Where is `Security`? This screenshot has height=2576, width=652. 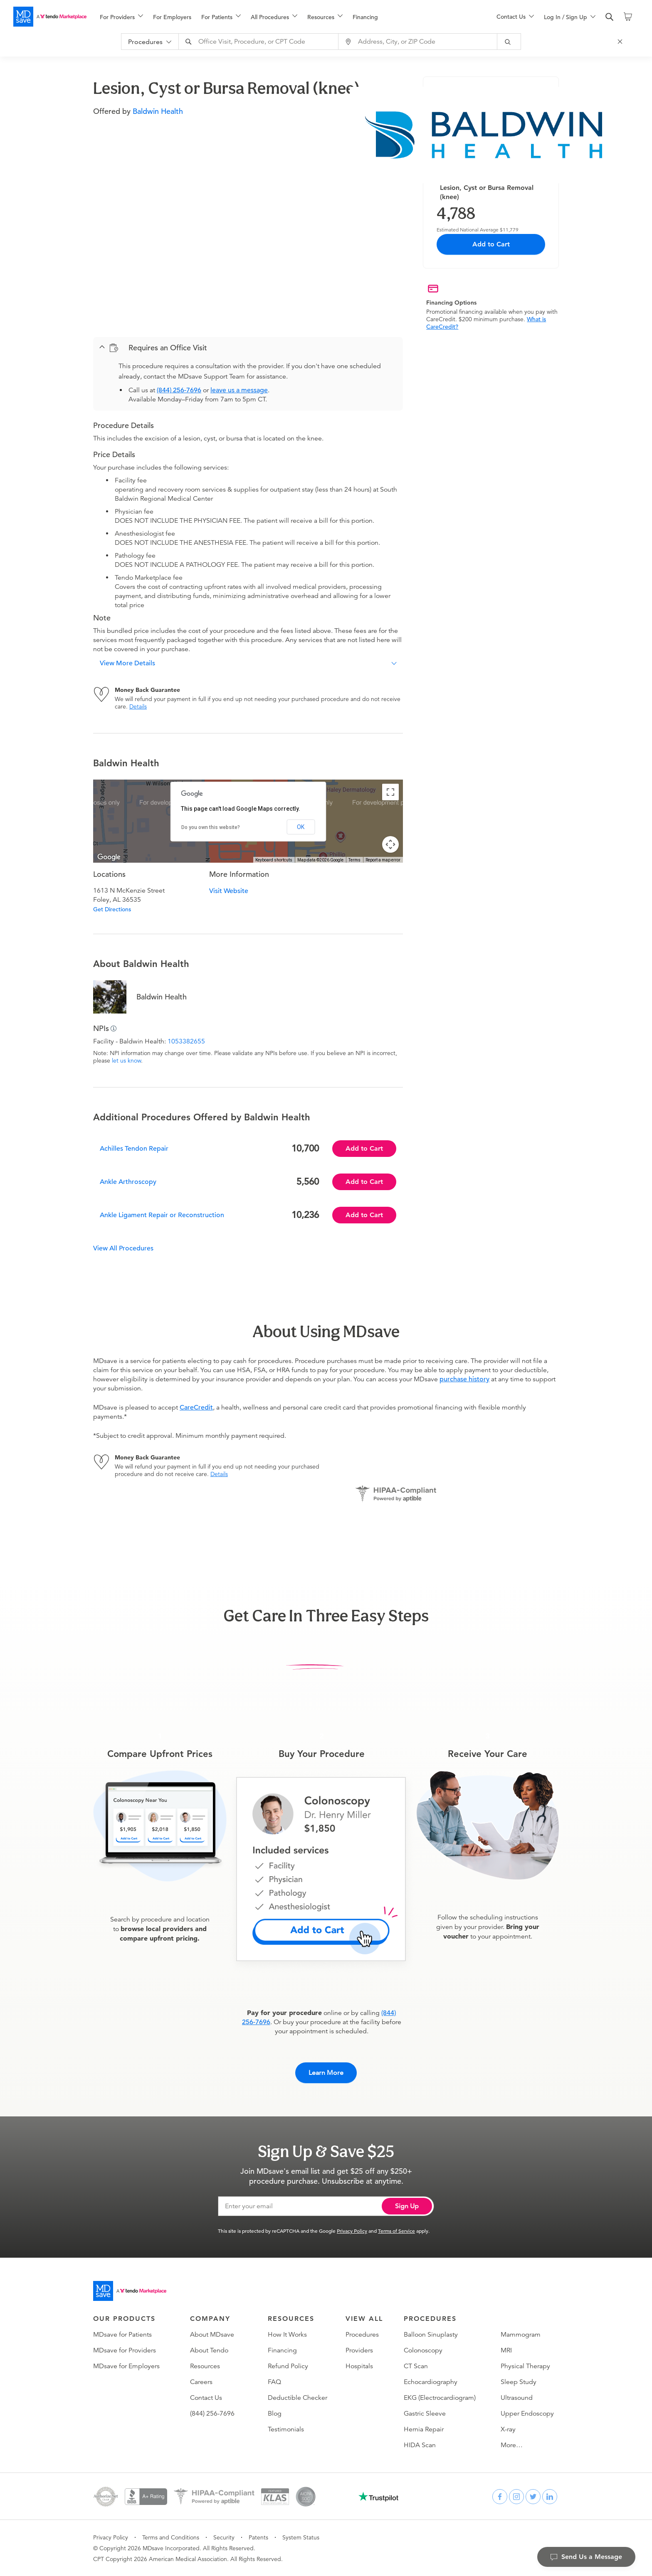 Security is located at coordinates (224, 2537).